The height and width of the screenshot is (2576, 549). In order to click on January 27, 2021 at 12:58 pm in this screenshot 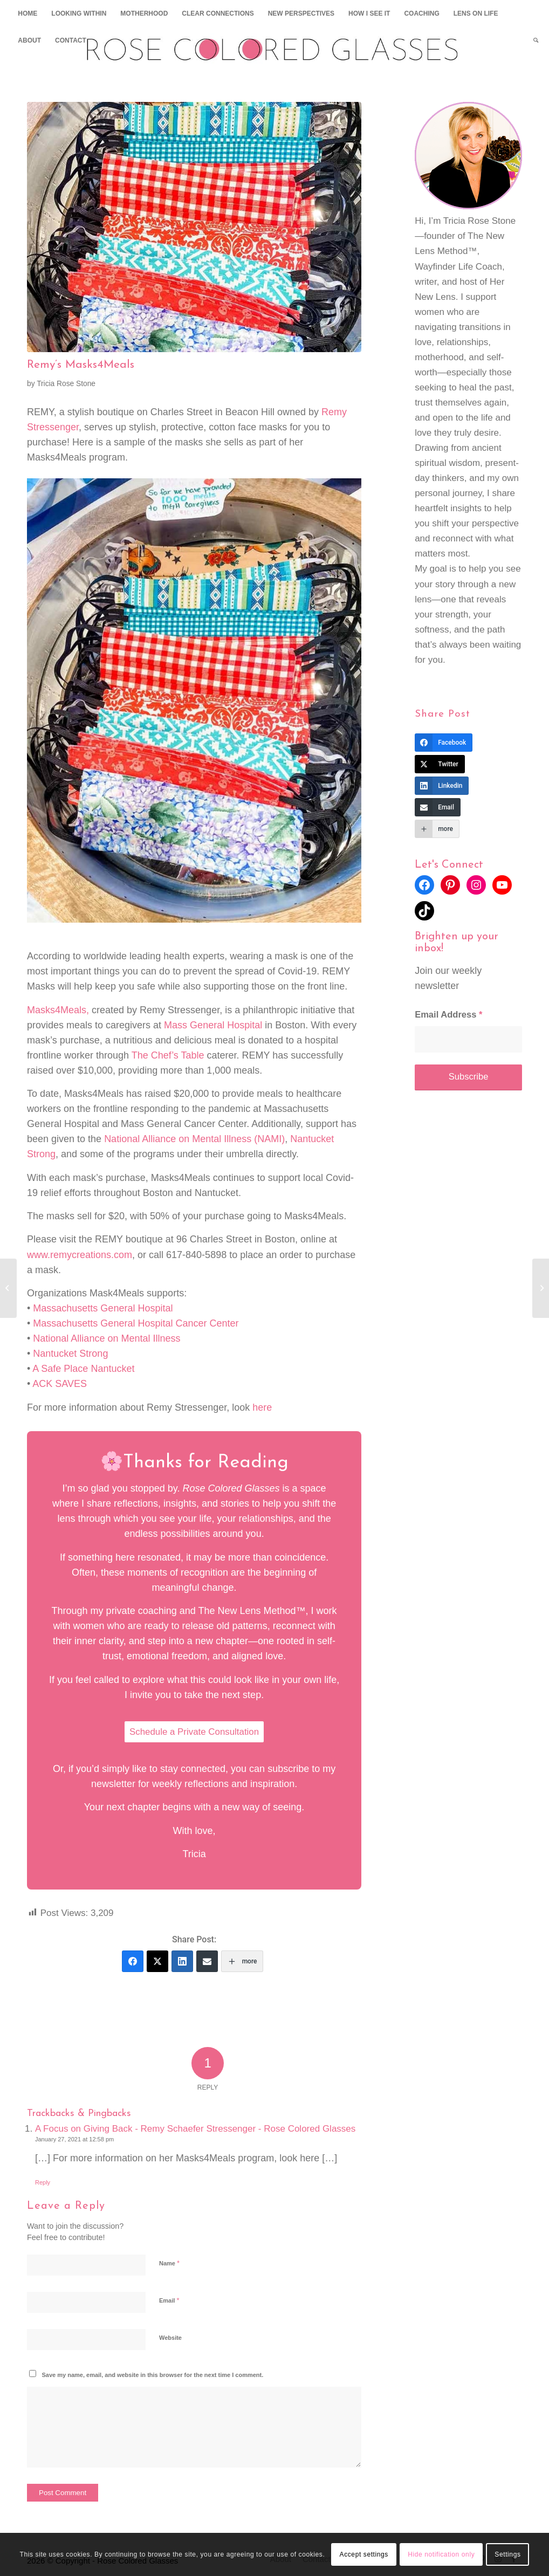, I will do `click(74, 2138)`.